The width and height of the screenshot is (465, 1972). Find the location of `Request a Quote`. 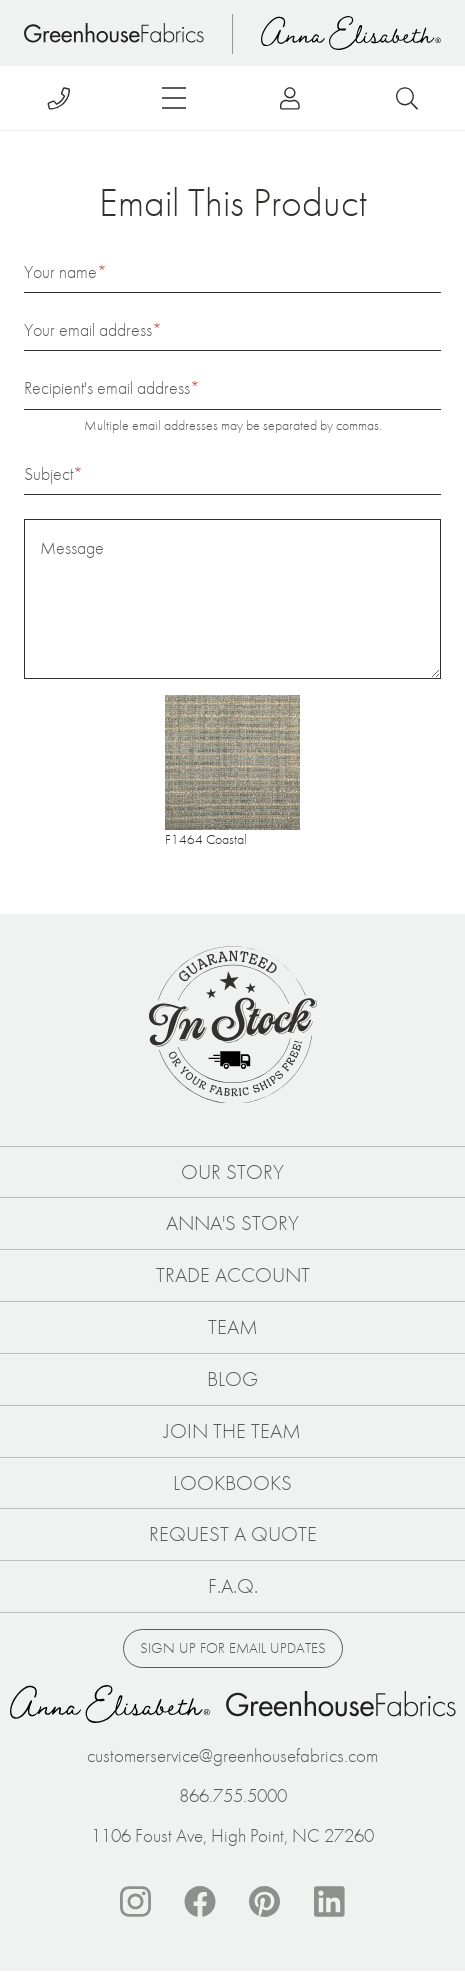

Request a Quote is located at coordinates (233, 1534).